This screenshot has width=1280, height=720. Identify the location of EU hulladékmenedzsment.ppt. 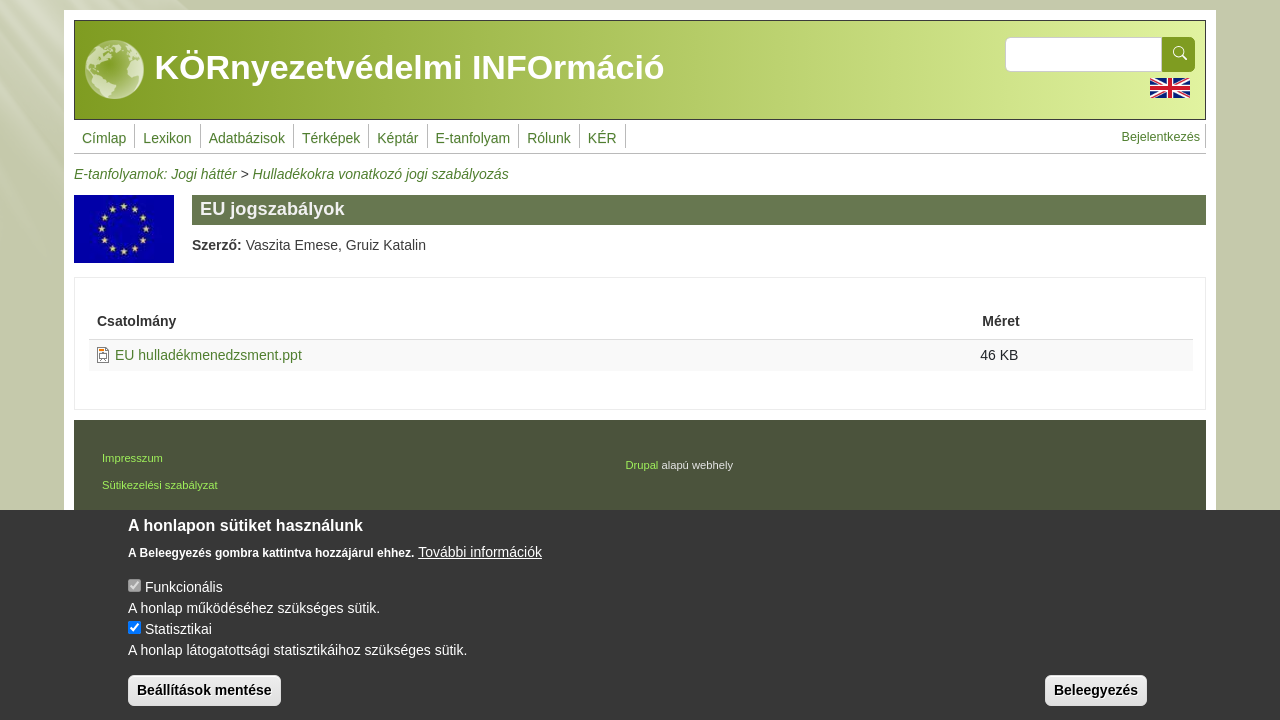
(208, 355).